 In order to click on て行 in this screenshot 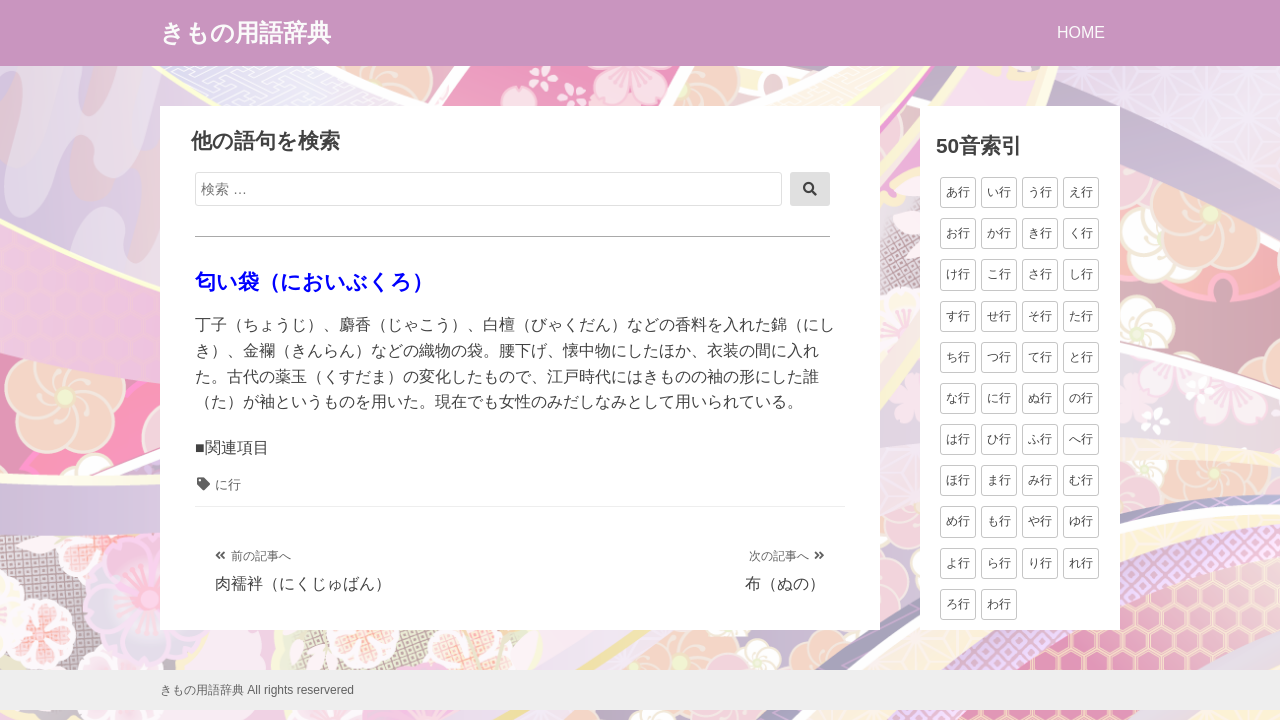, I will do `click(1040, 357)`.